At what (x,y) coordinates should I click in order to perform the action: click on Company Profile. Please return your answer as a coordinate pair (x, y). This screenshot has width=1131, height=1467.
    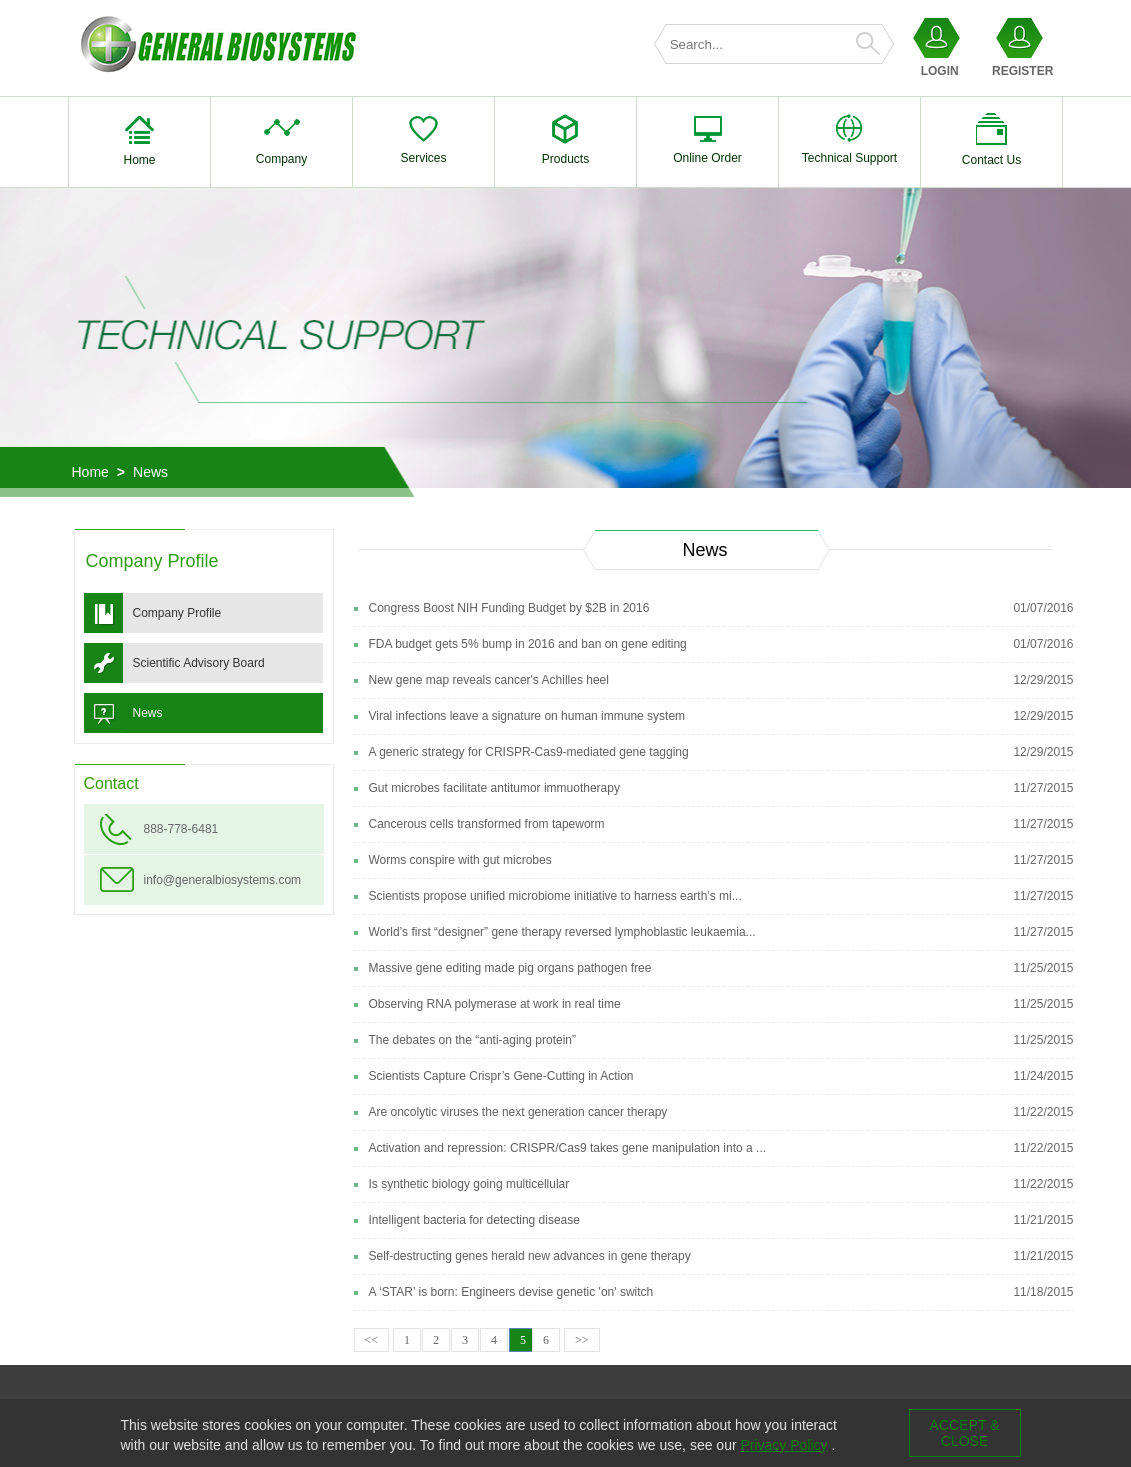
    Looking at the image, I should click on (177, 613).